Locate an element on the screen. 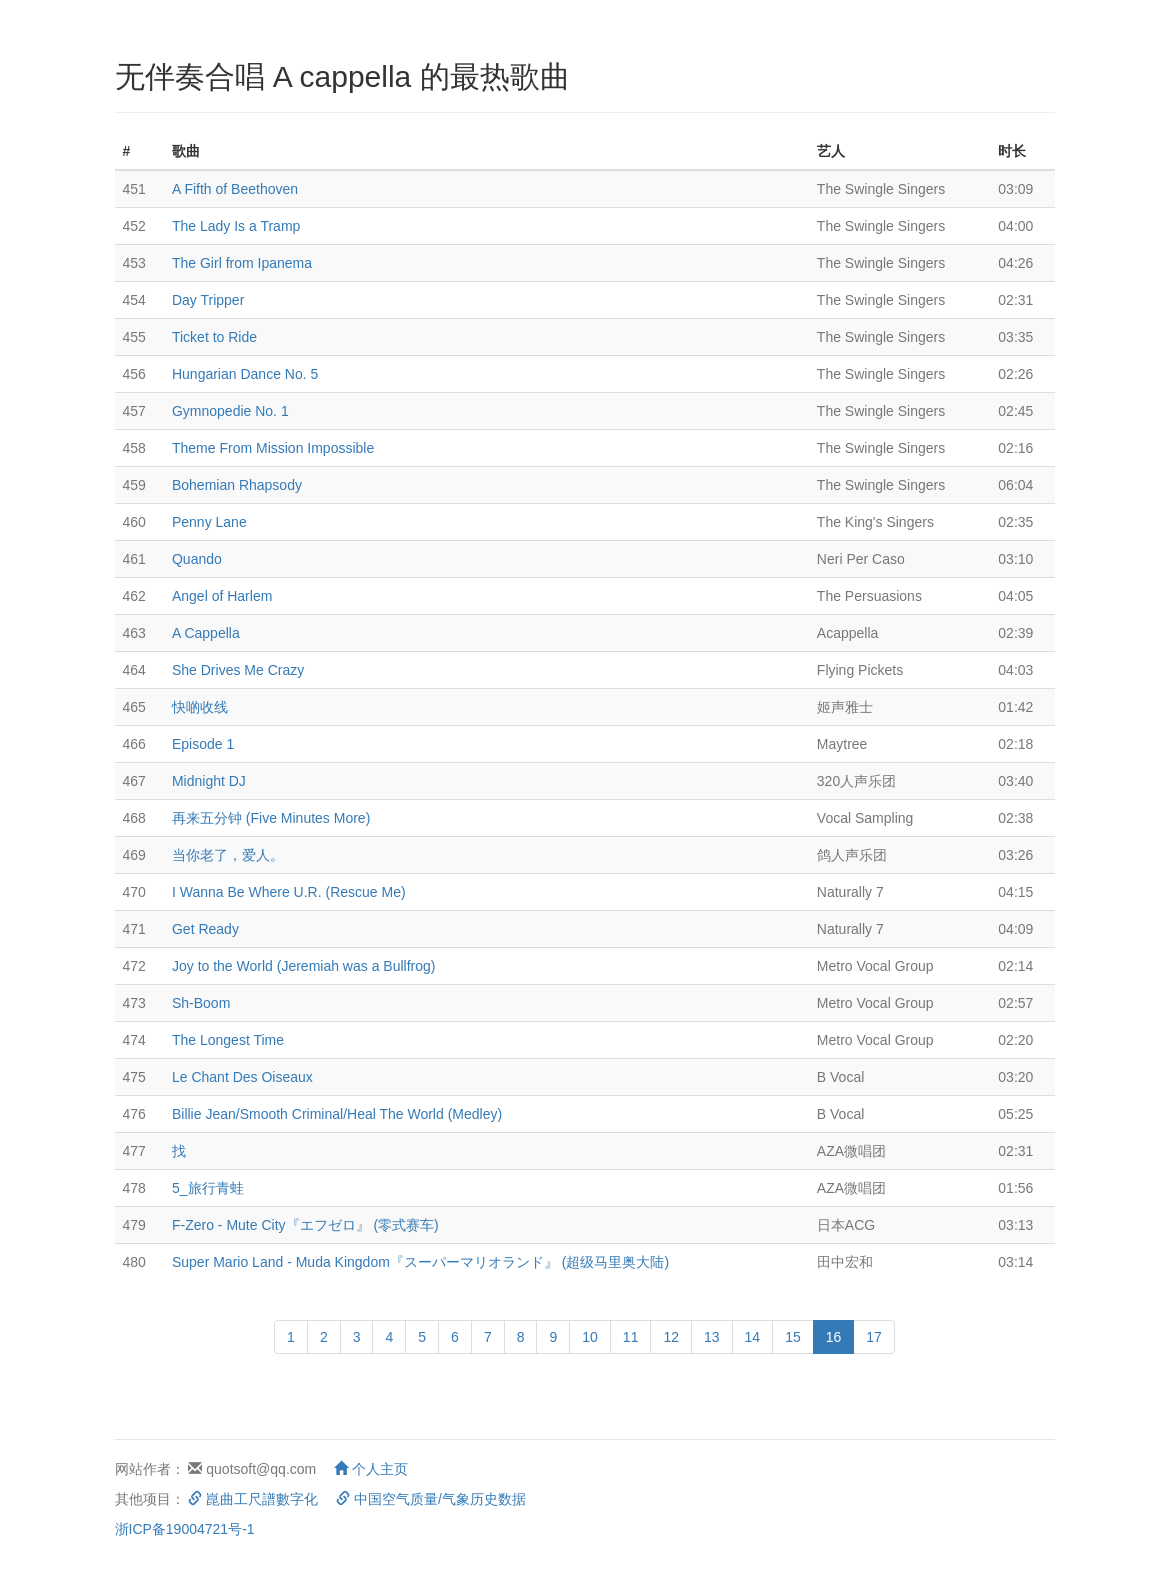 The image size is (1169, 1569). 当你老了，爱人。 is located at coordinates (228, 855).